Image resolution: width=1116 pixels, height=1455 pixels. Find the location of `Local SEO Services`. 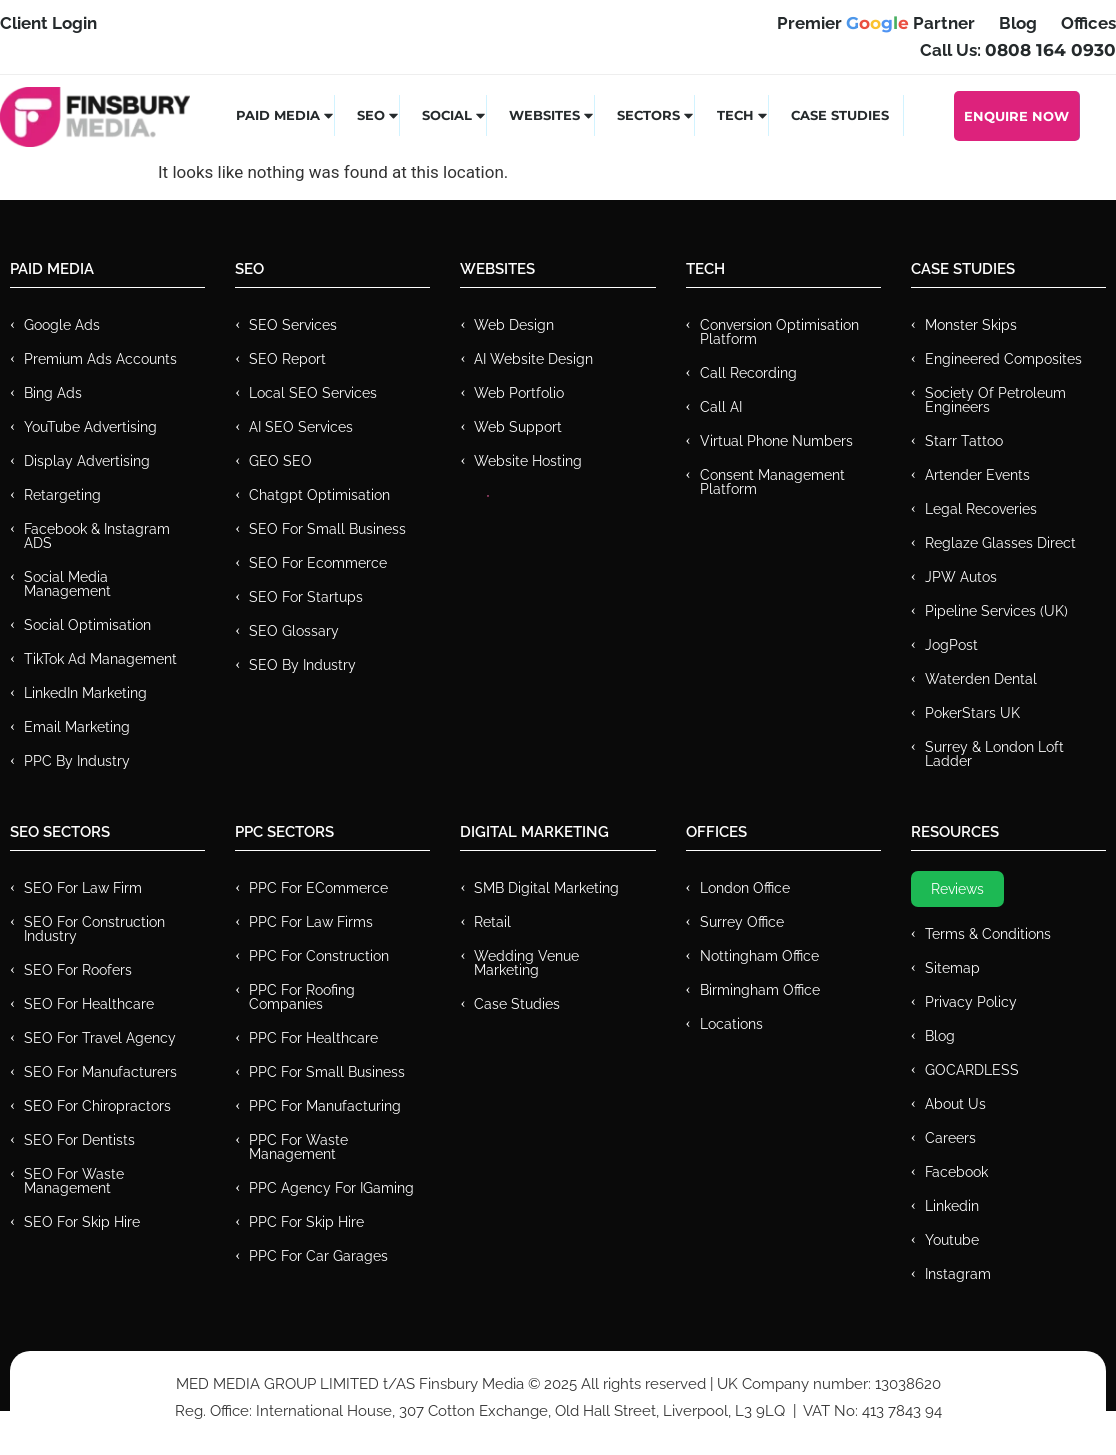

Local SEO Services is located at coordinates (313, 393).